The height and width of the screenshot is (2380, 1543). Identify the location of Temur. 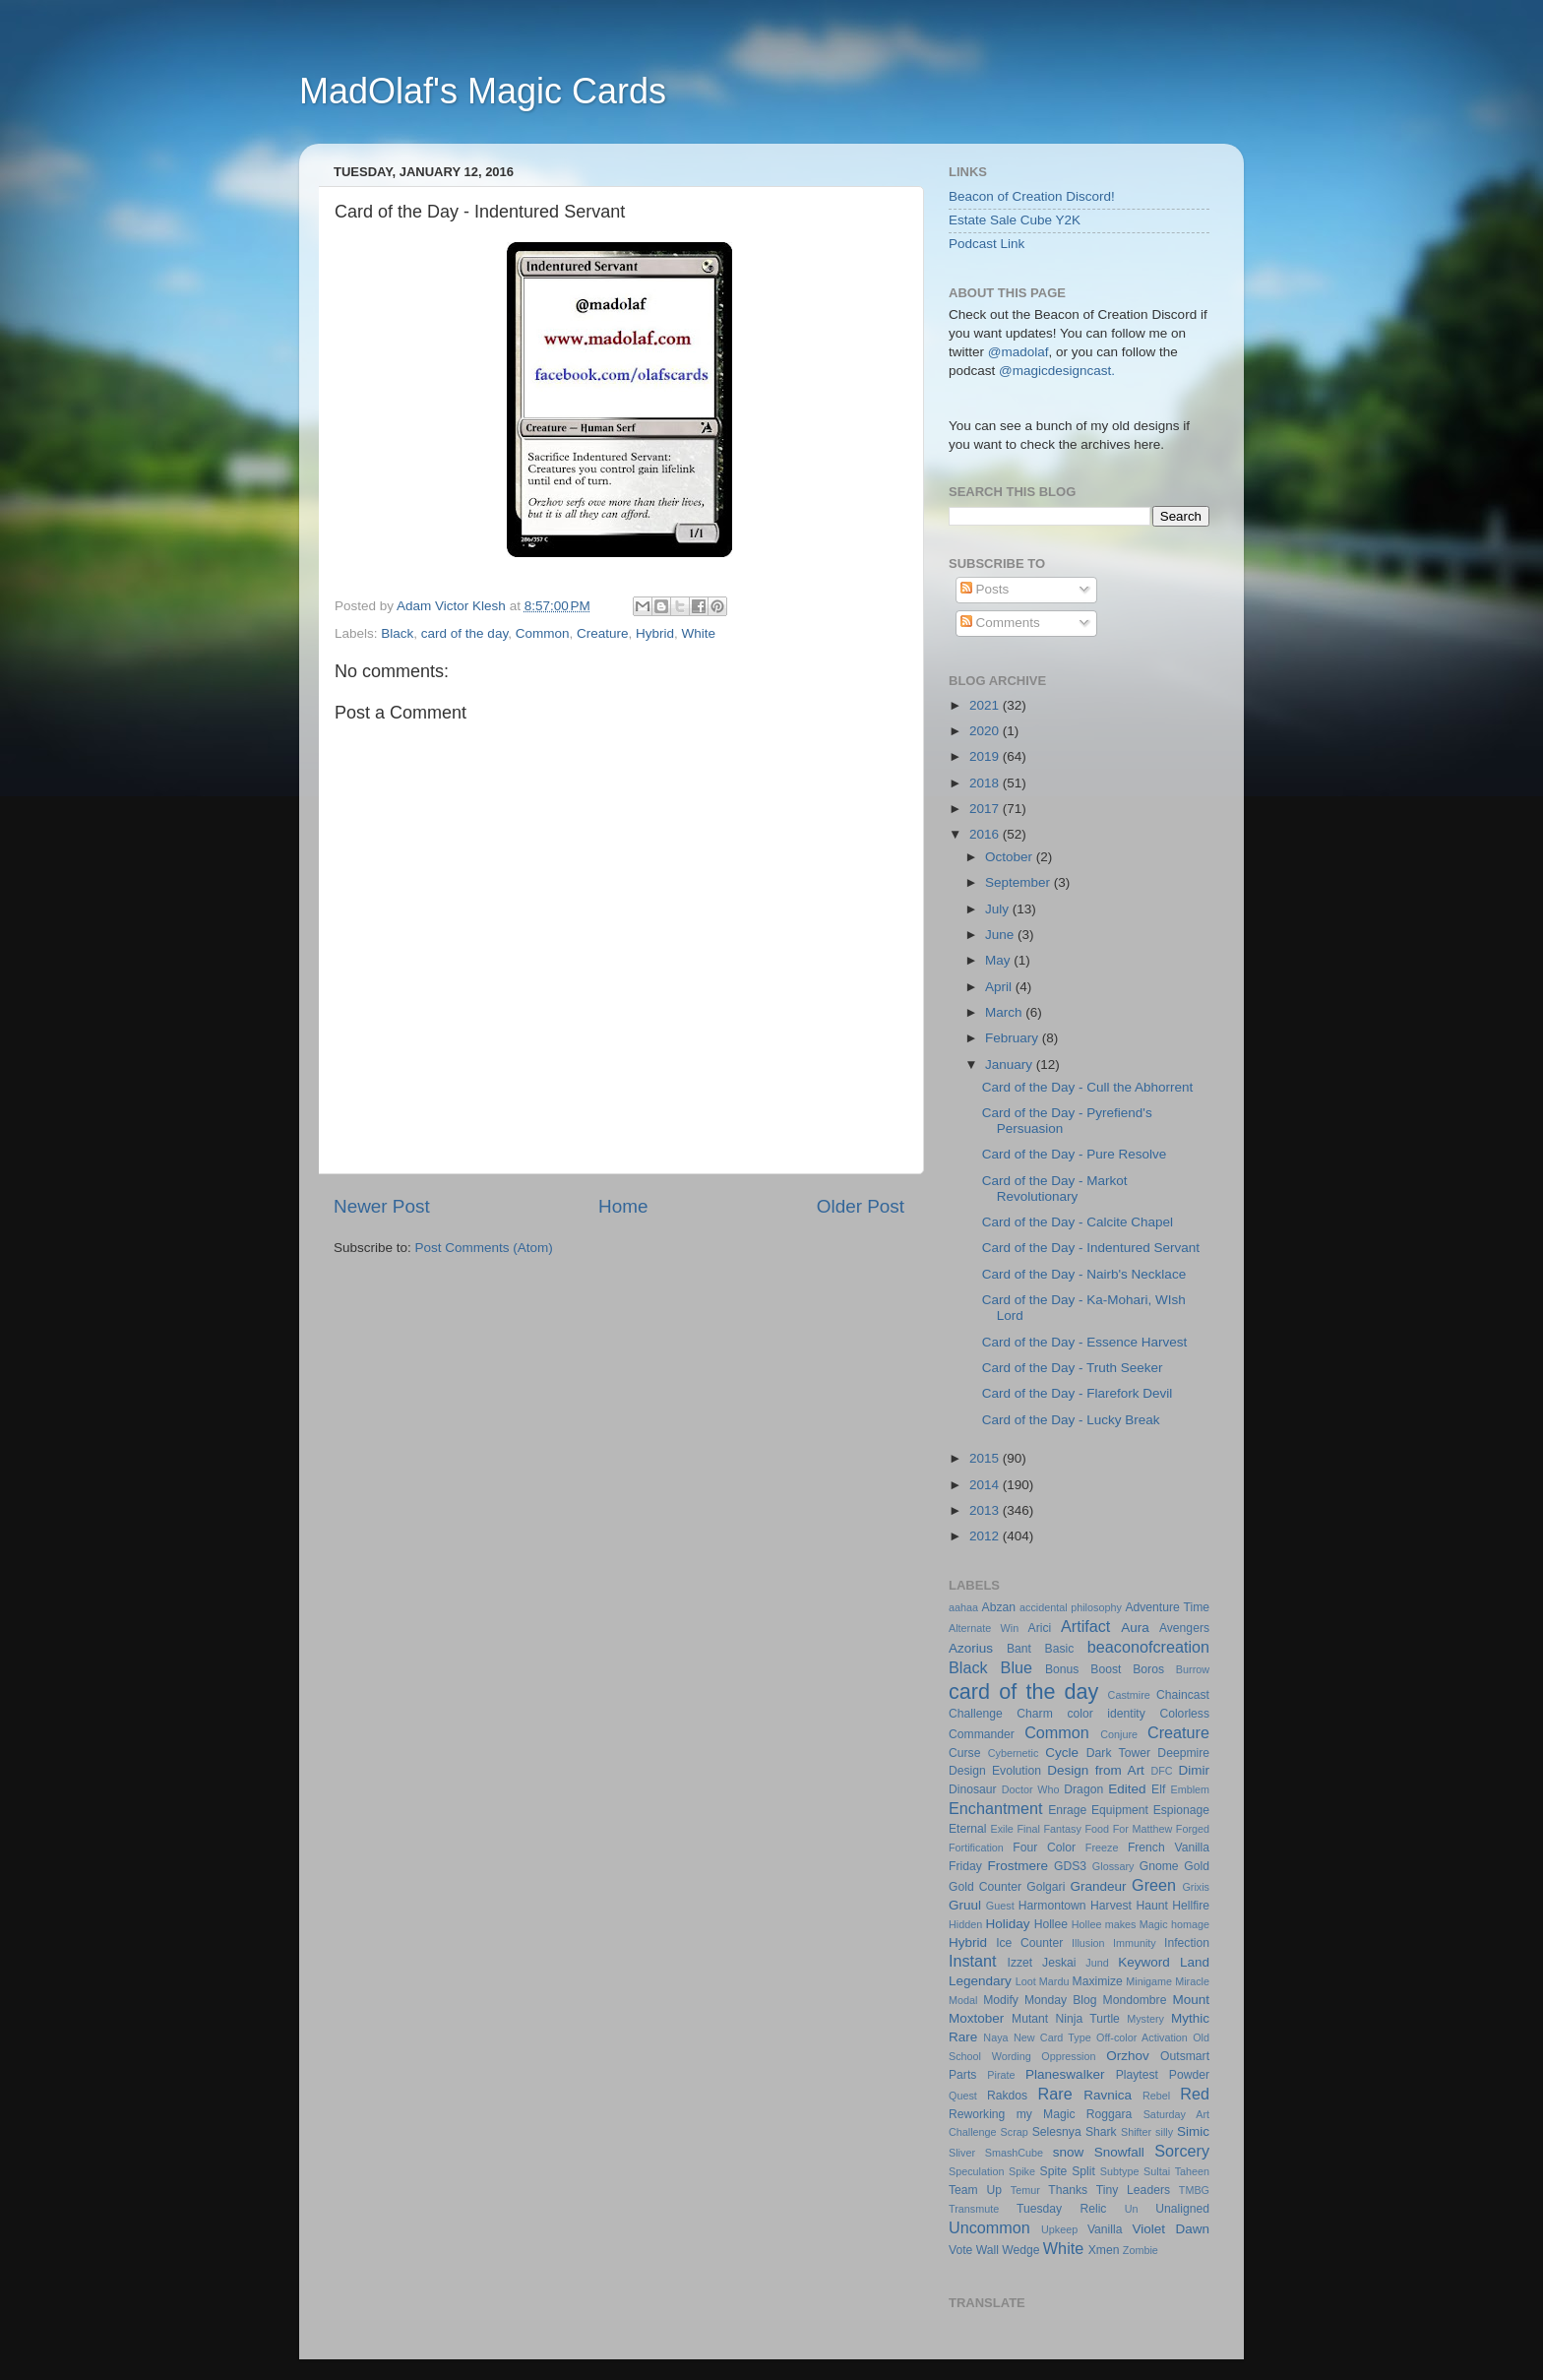
(1025, 2190).